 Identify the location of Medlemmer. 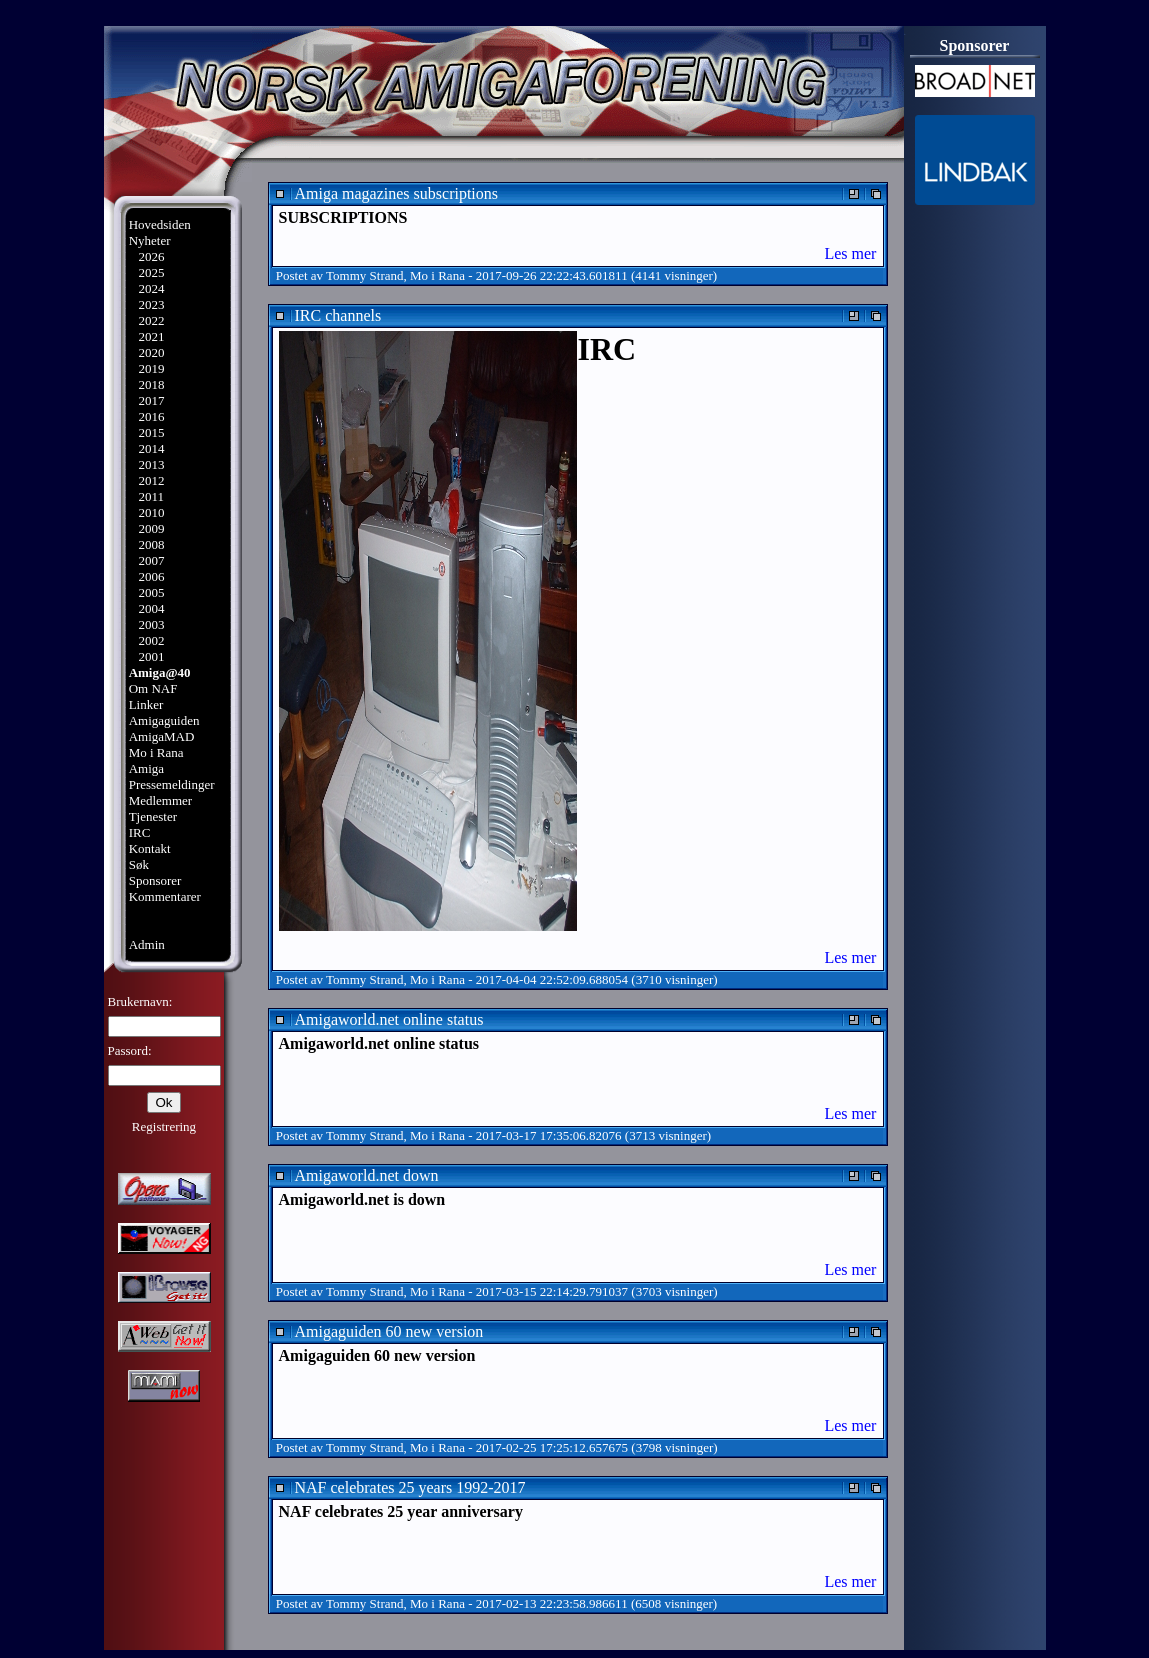
(161, 800).